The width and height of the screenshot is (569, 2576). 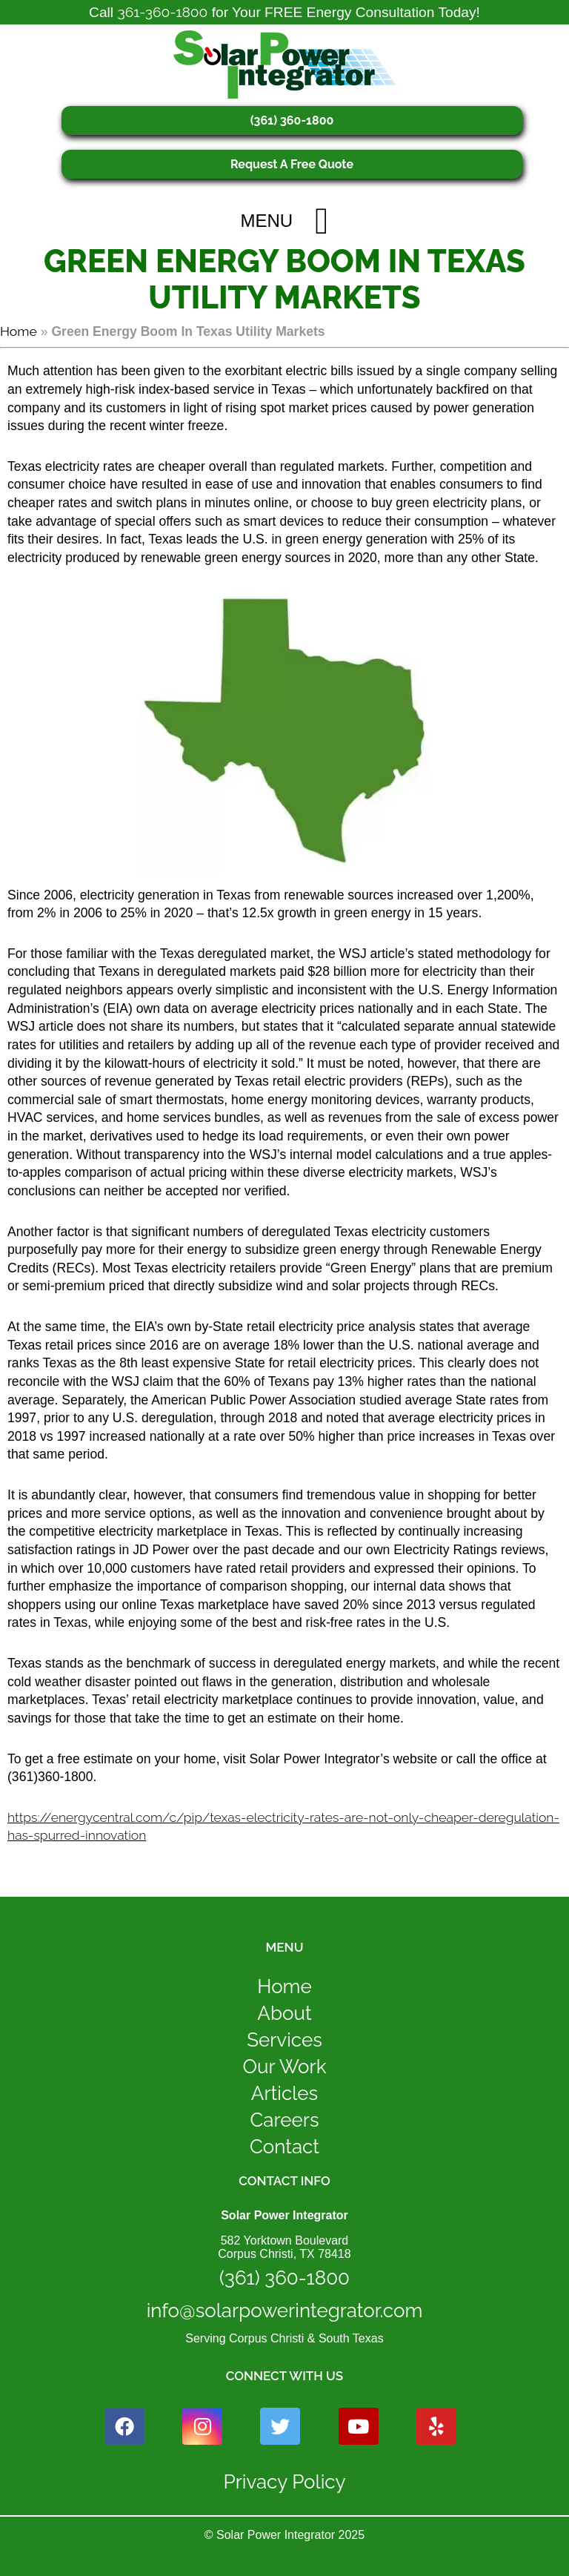 What do you see at coordinates (284, 2147) in the screenshot?
I see `Contact` at bounding box center [284, 2147].